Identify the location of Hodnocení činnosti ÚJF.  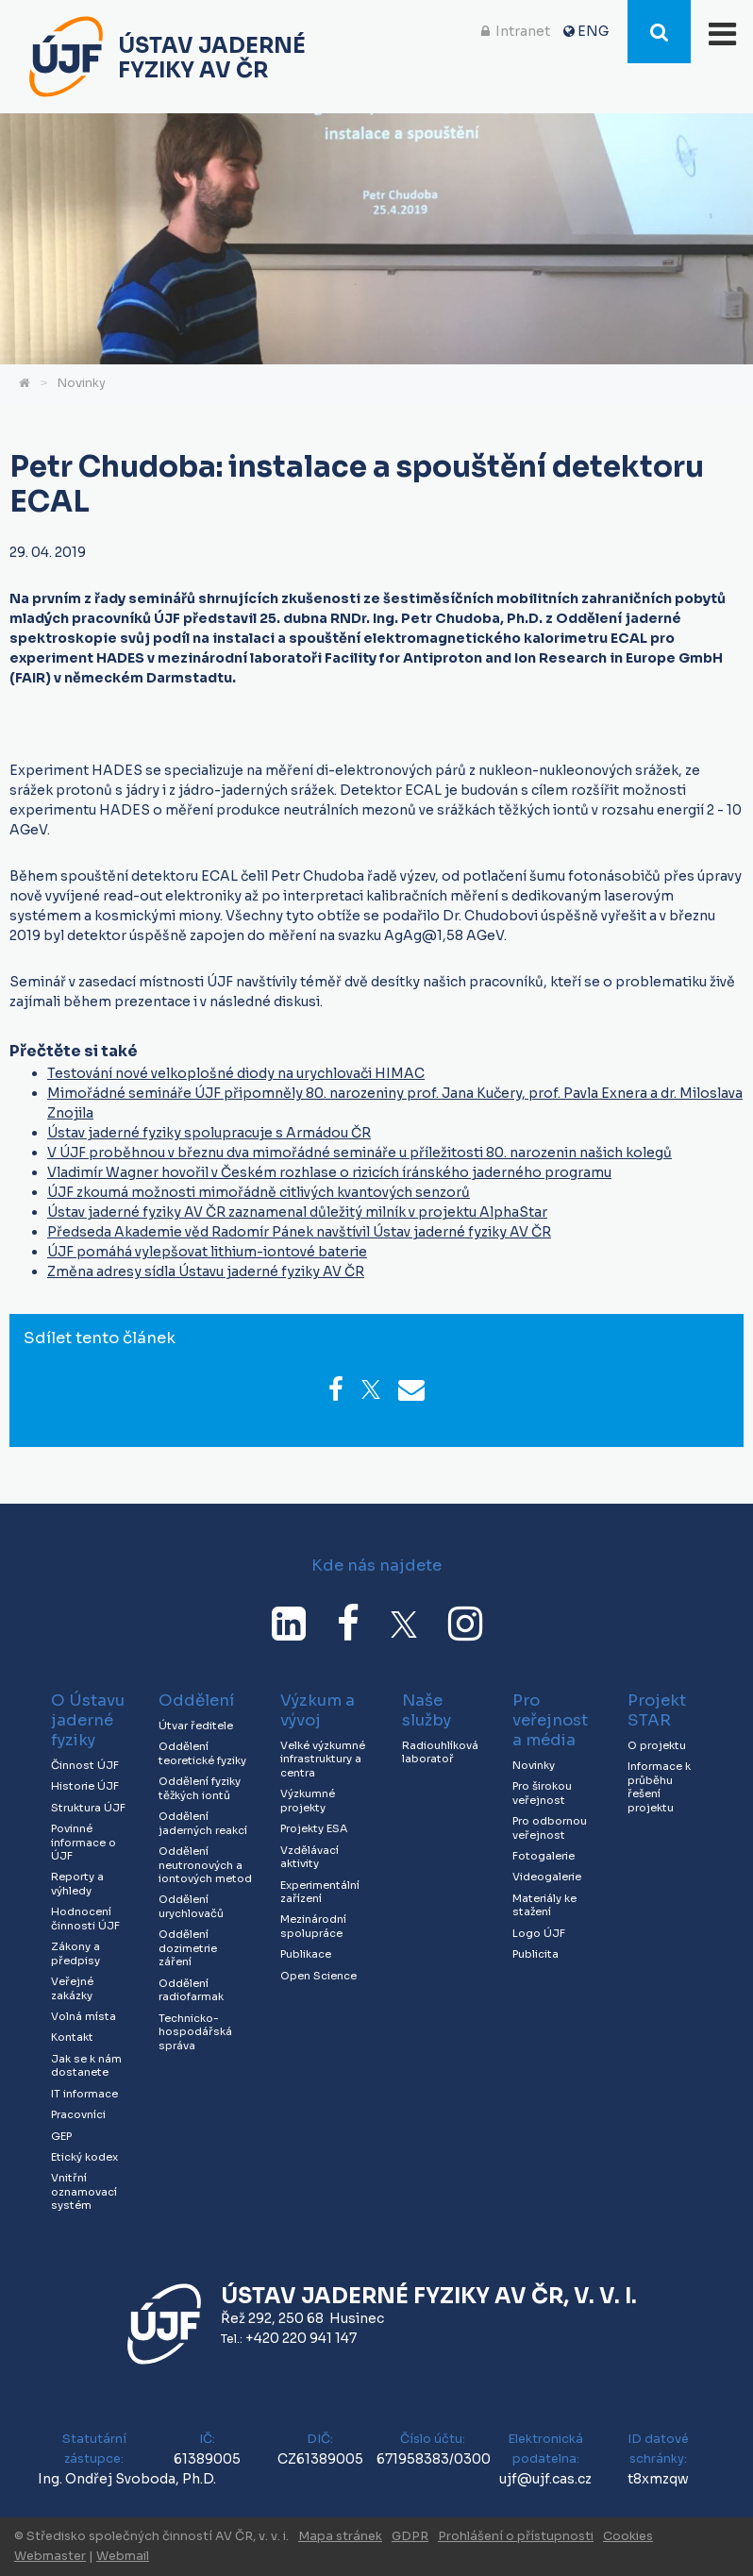
(85, 1918).